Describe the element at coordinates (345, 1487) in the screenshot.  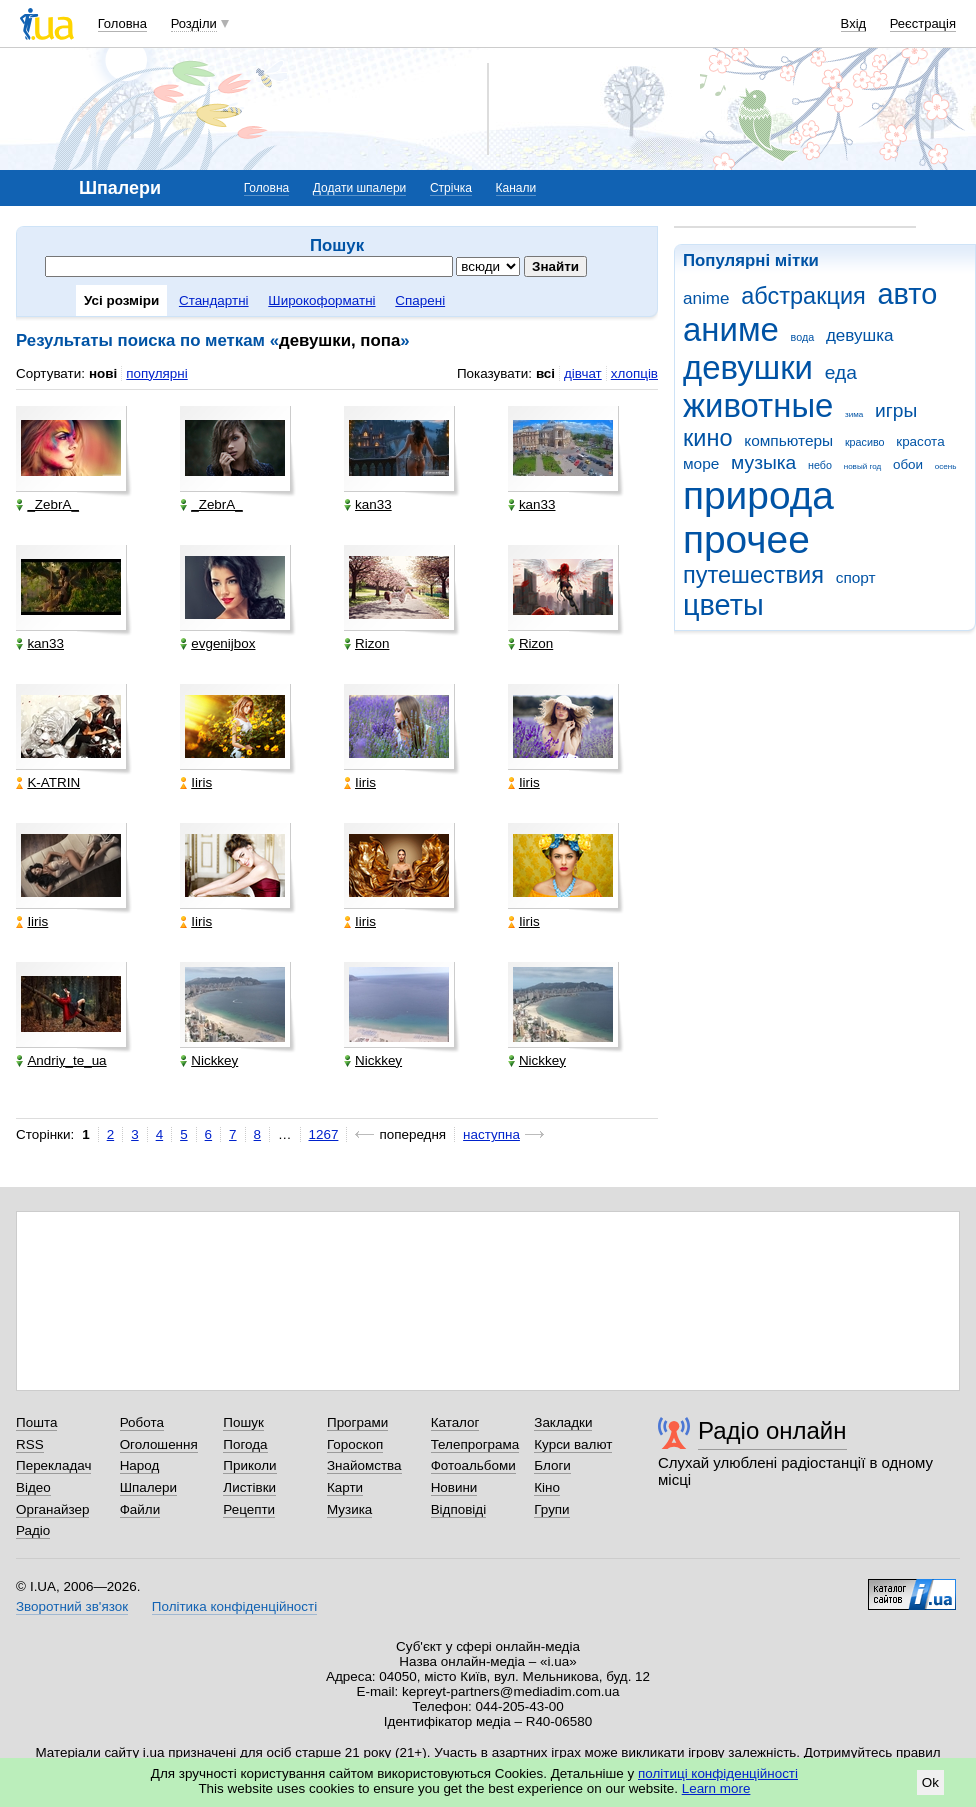
I see `Карти` at that location.